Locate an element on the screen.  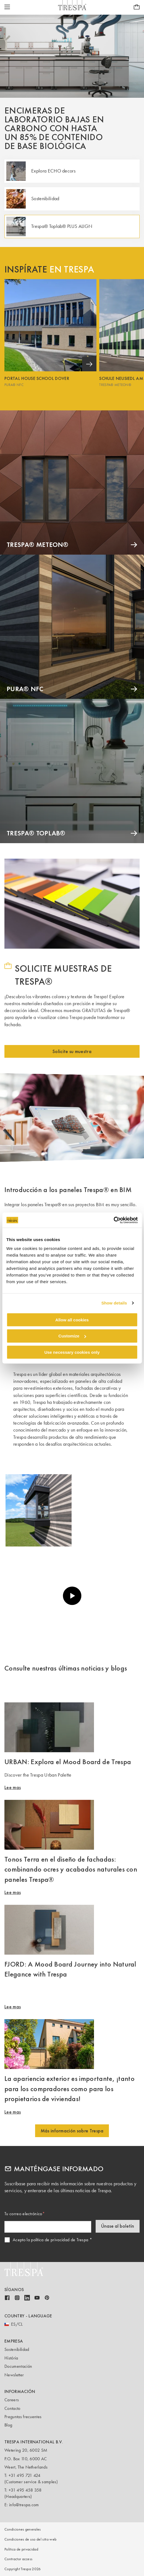
Tu correo electrónico is located at coordinates (23, 2213).